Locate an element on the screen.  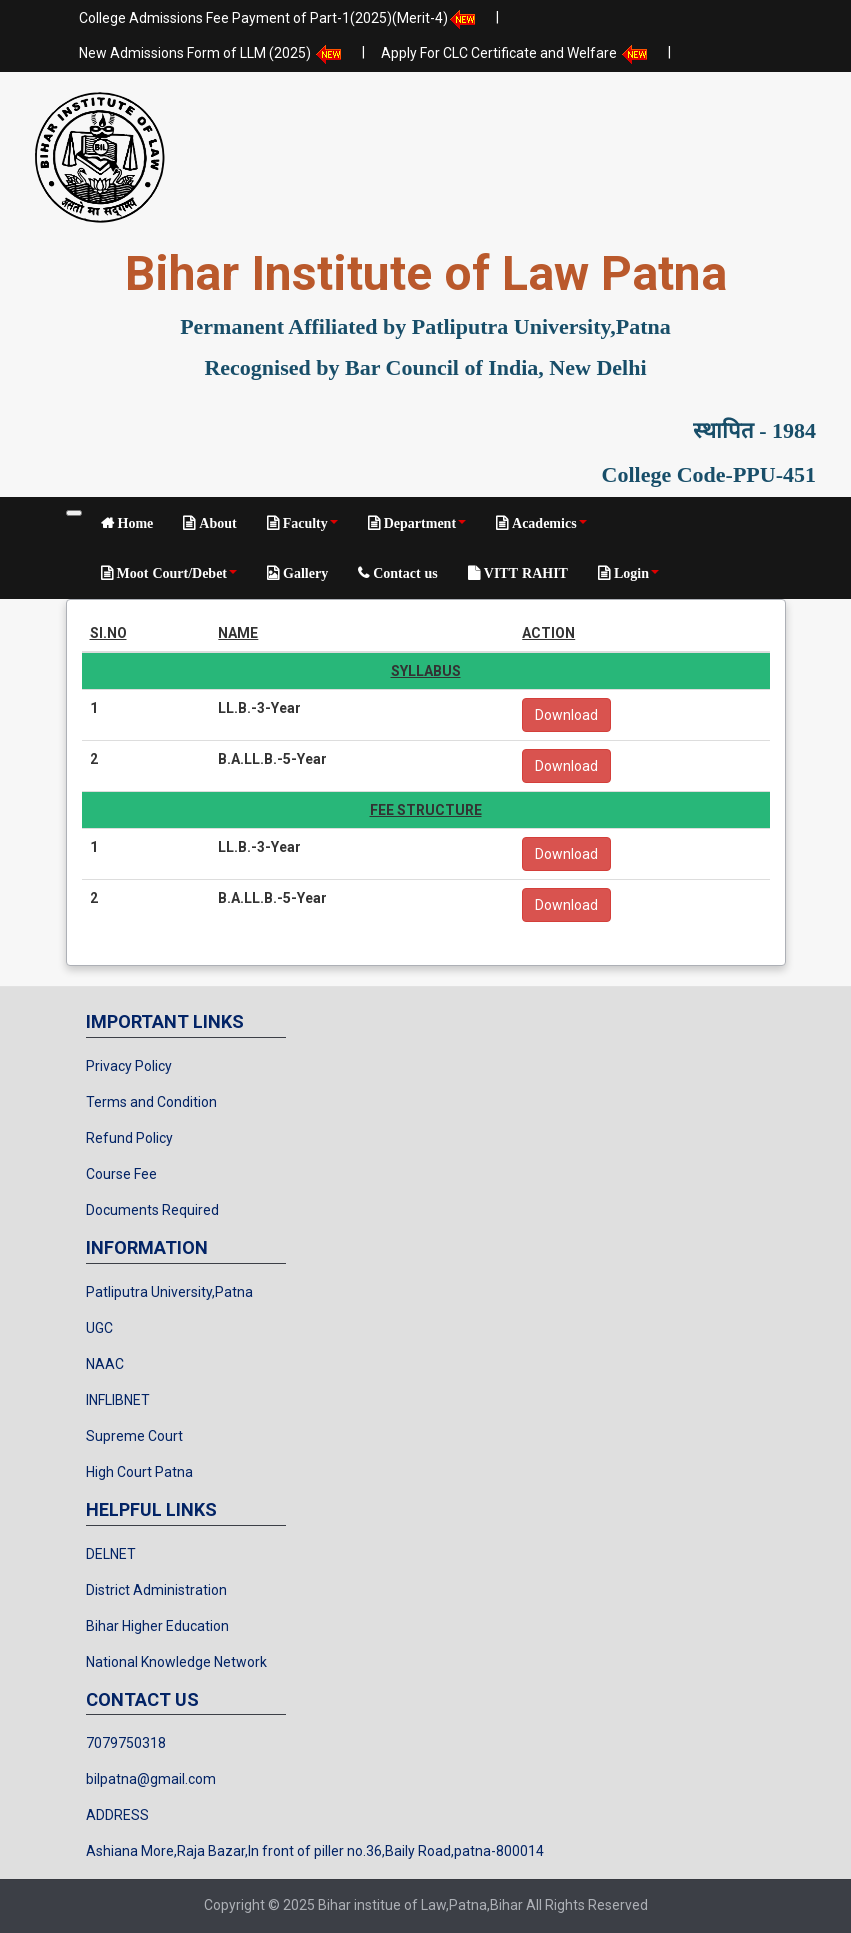
Patliputra University,Patna is located at coordinates (169, 1292).